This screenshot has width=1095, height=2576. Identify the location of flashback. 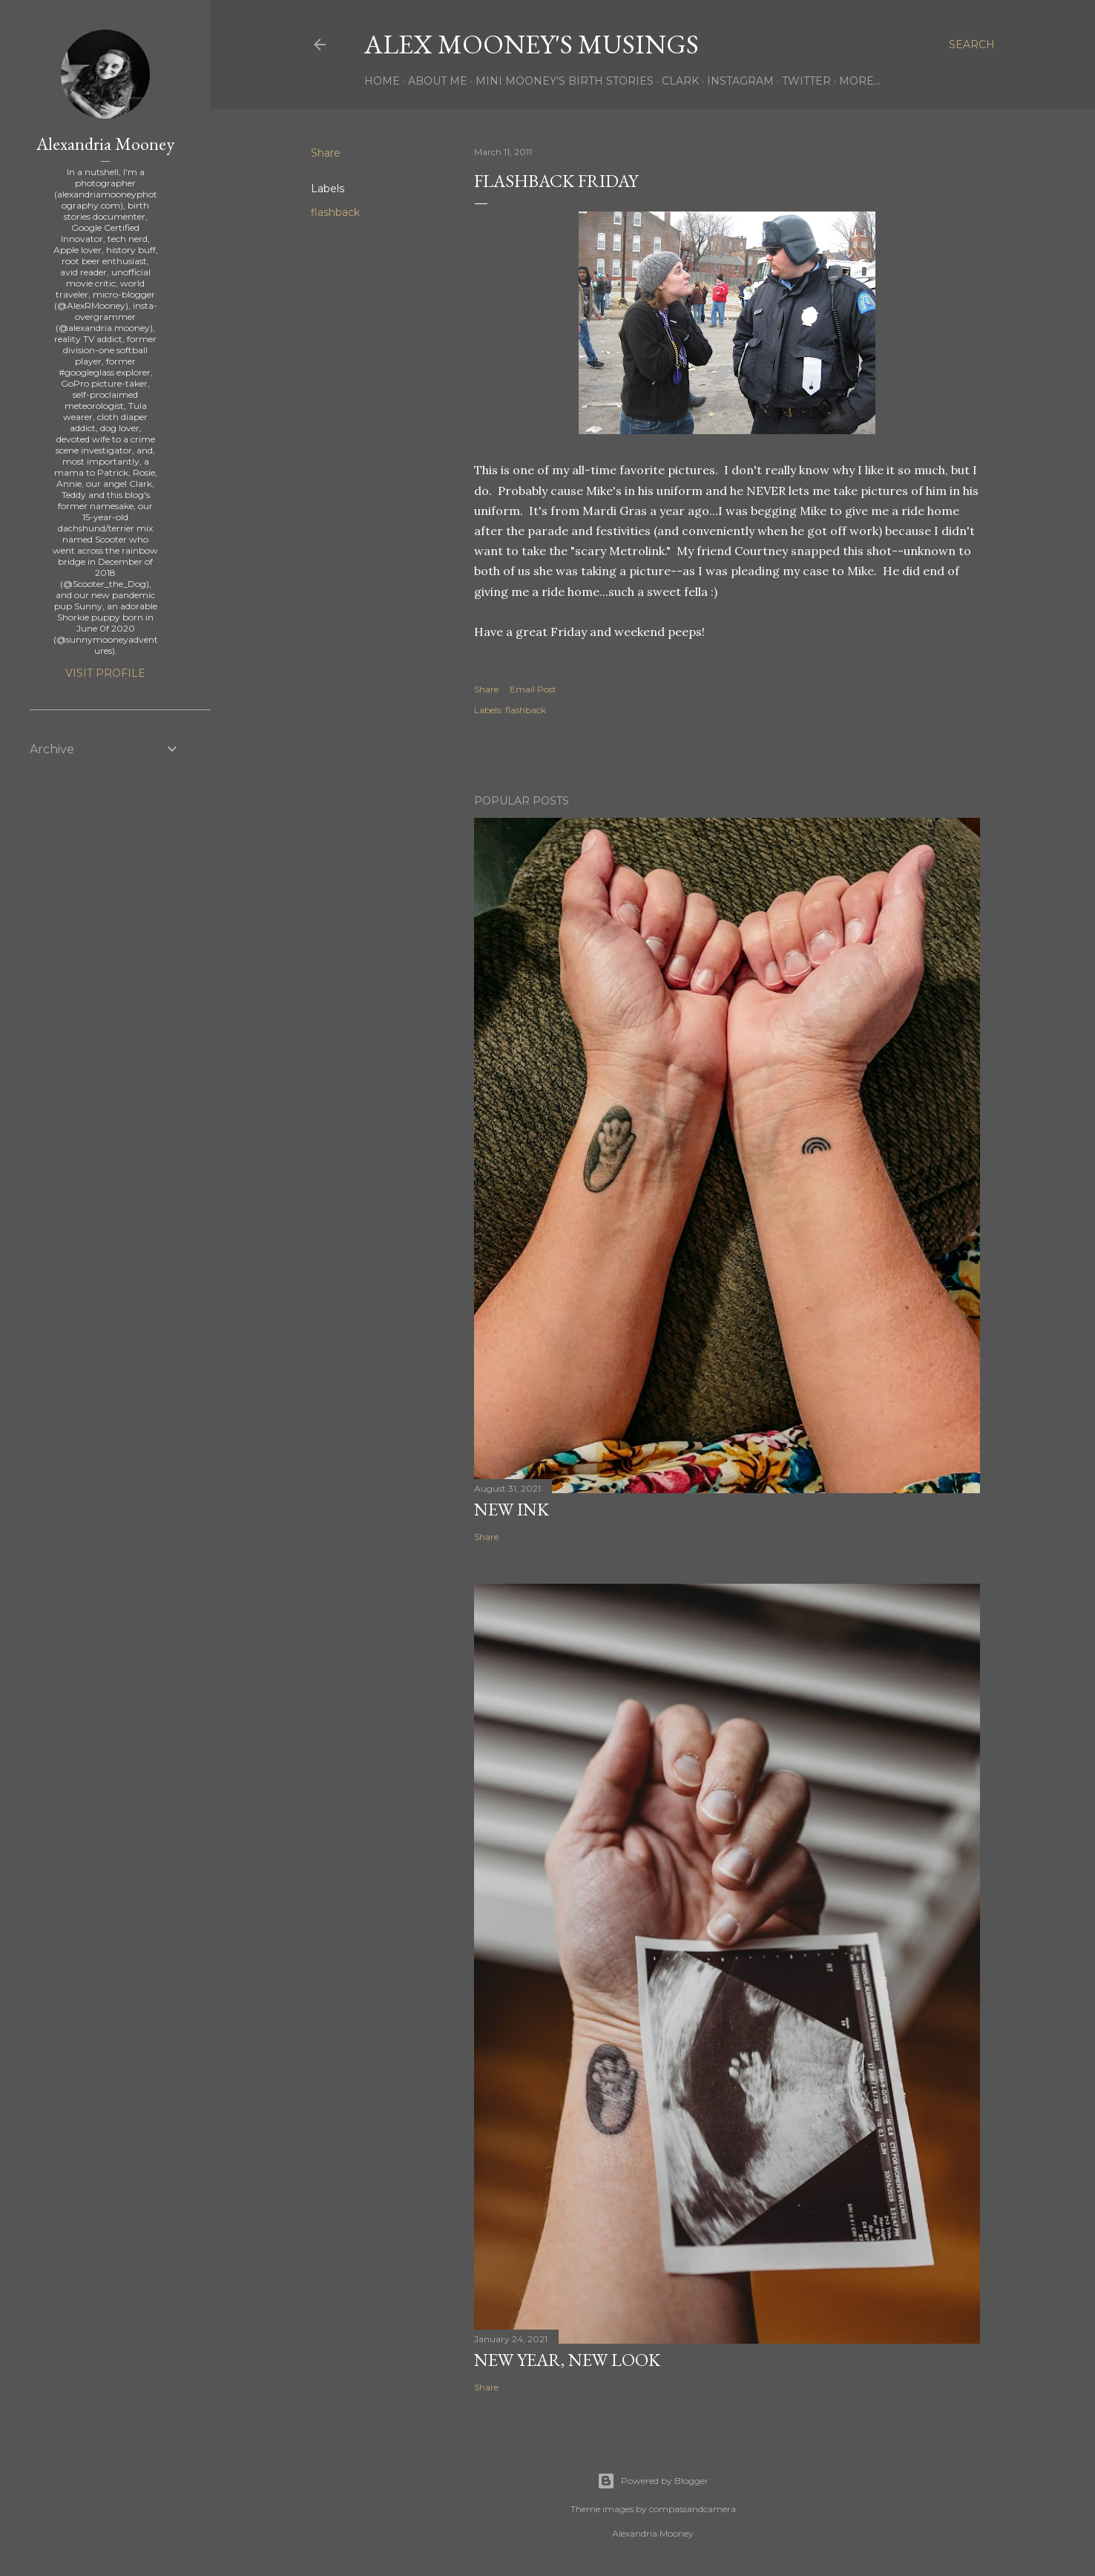
(335, 212).